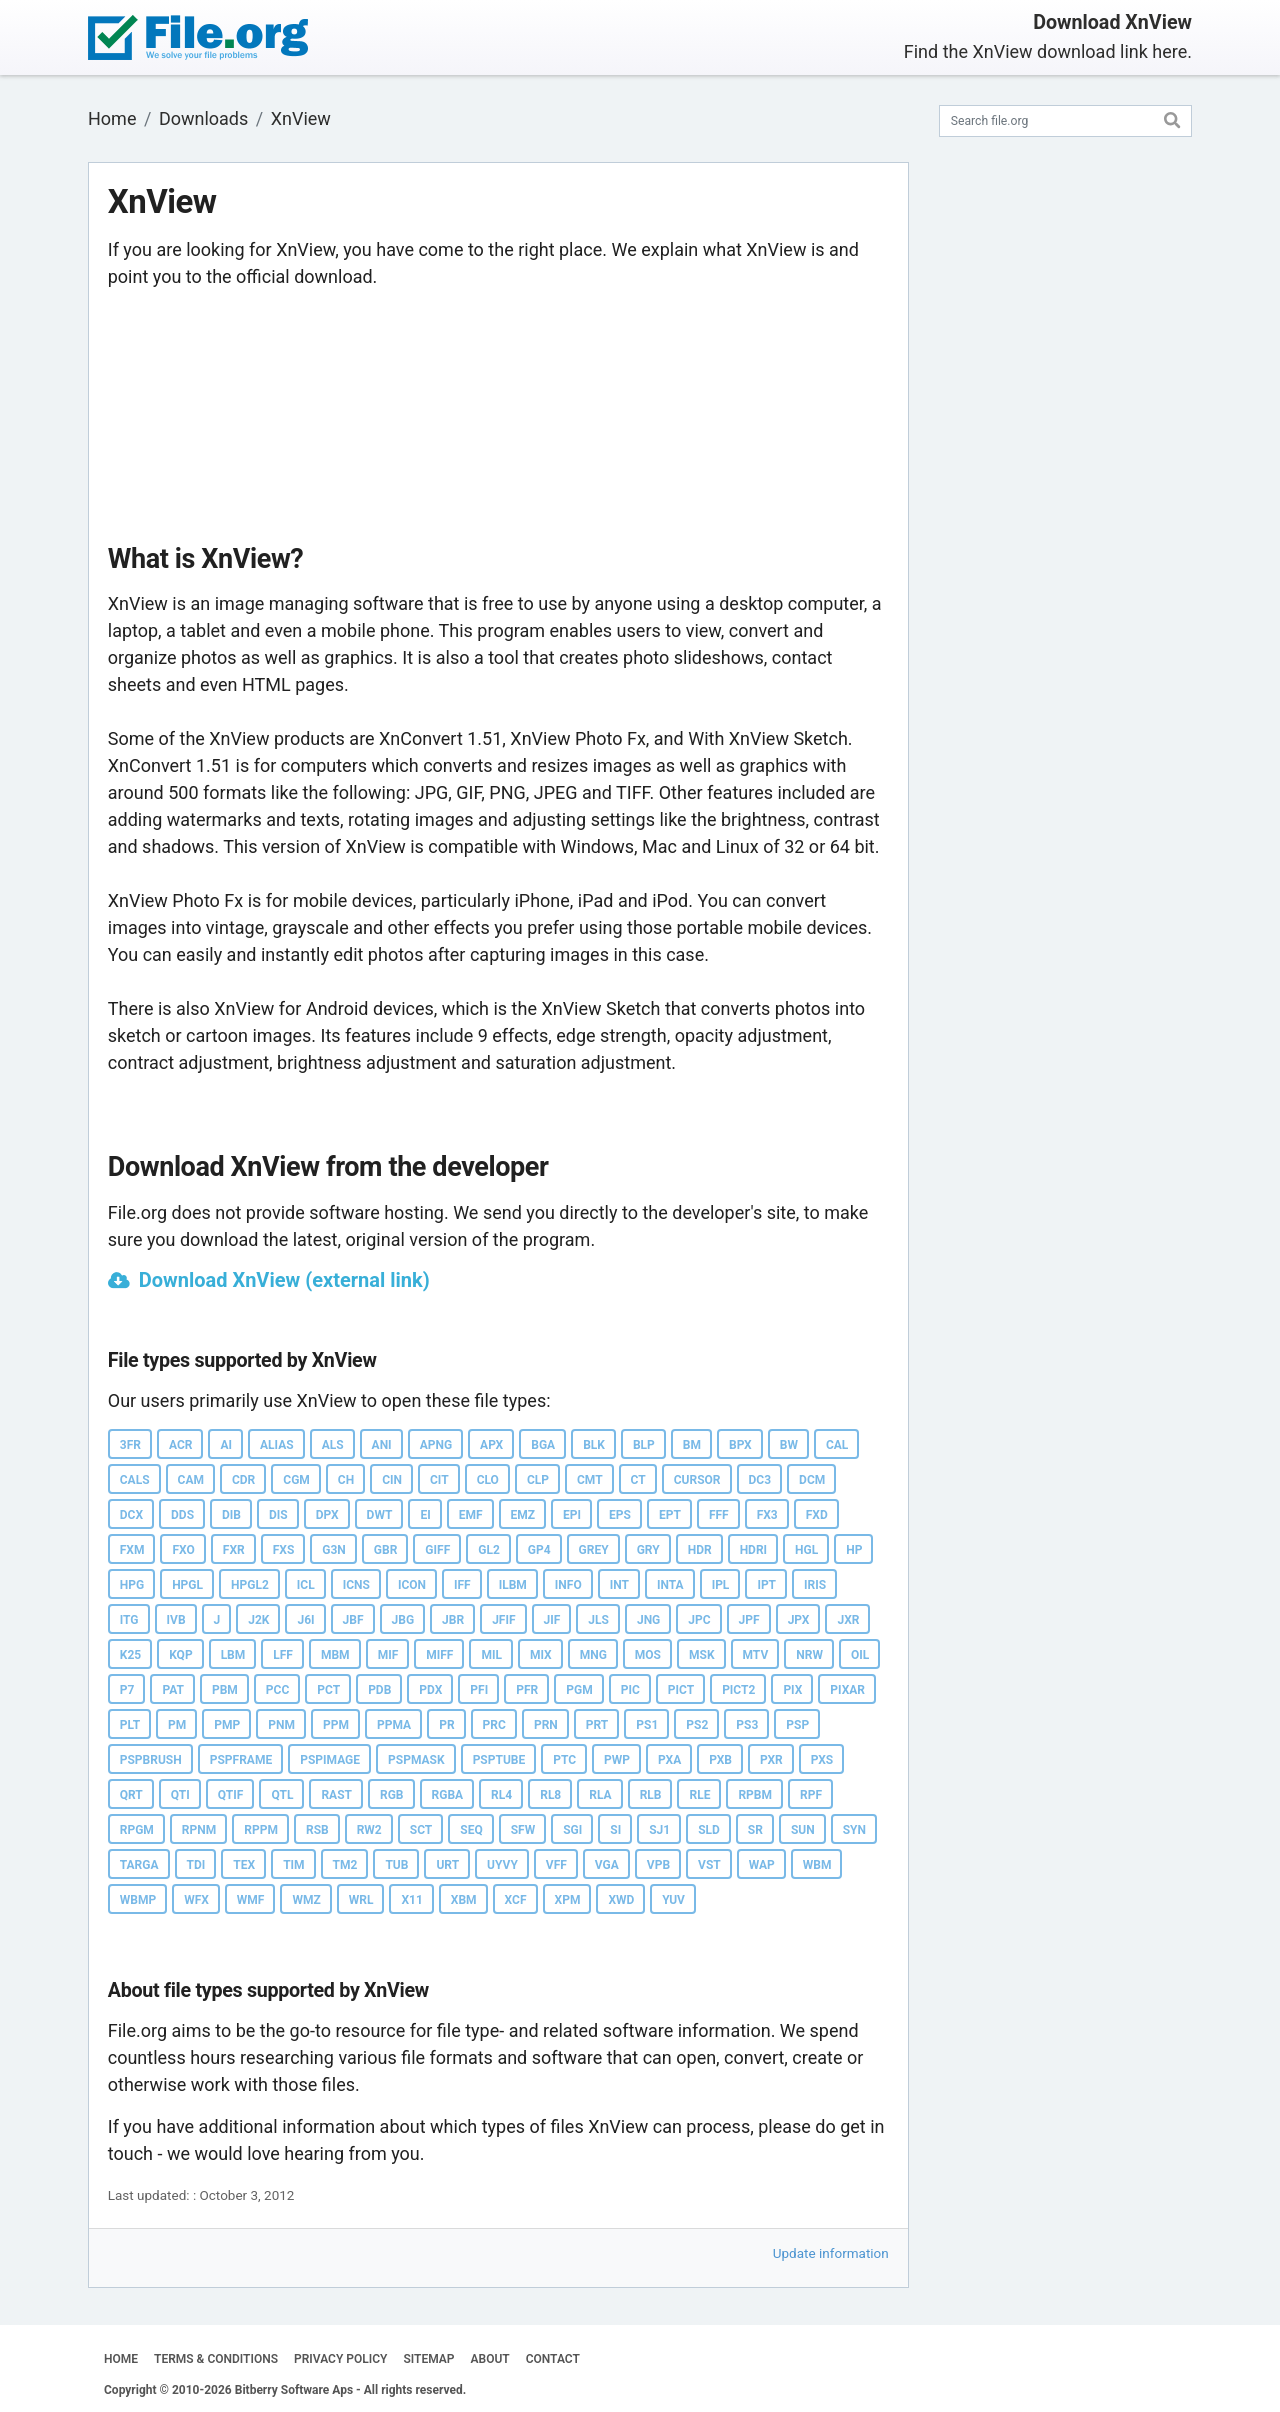 This screenshot has width=1280, height=2412. I want to click on RPBM, so click(755, 1795).